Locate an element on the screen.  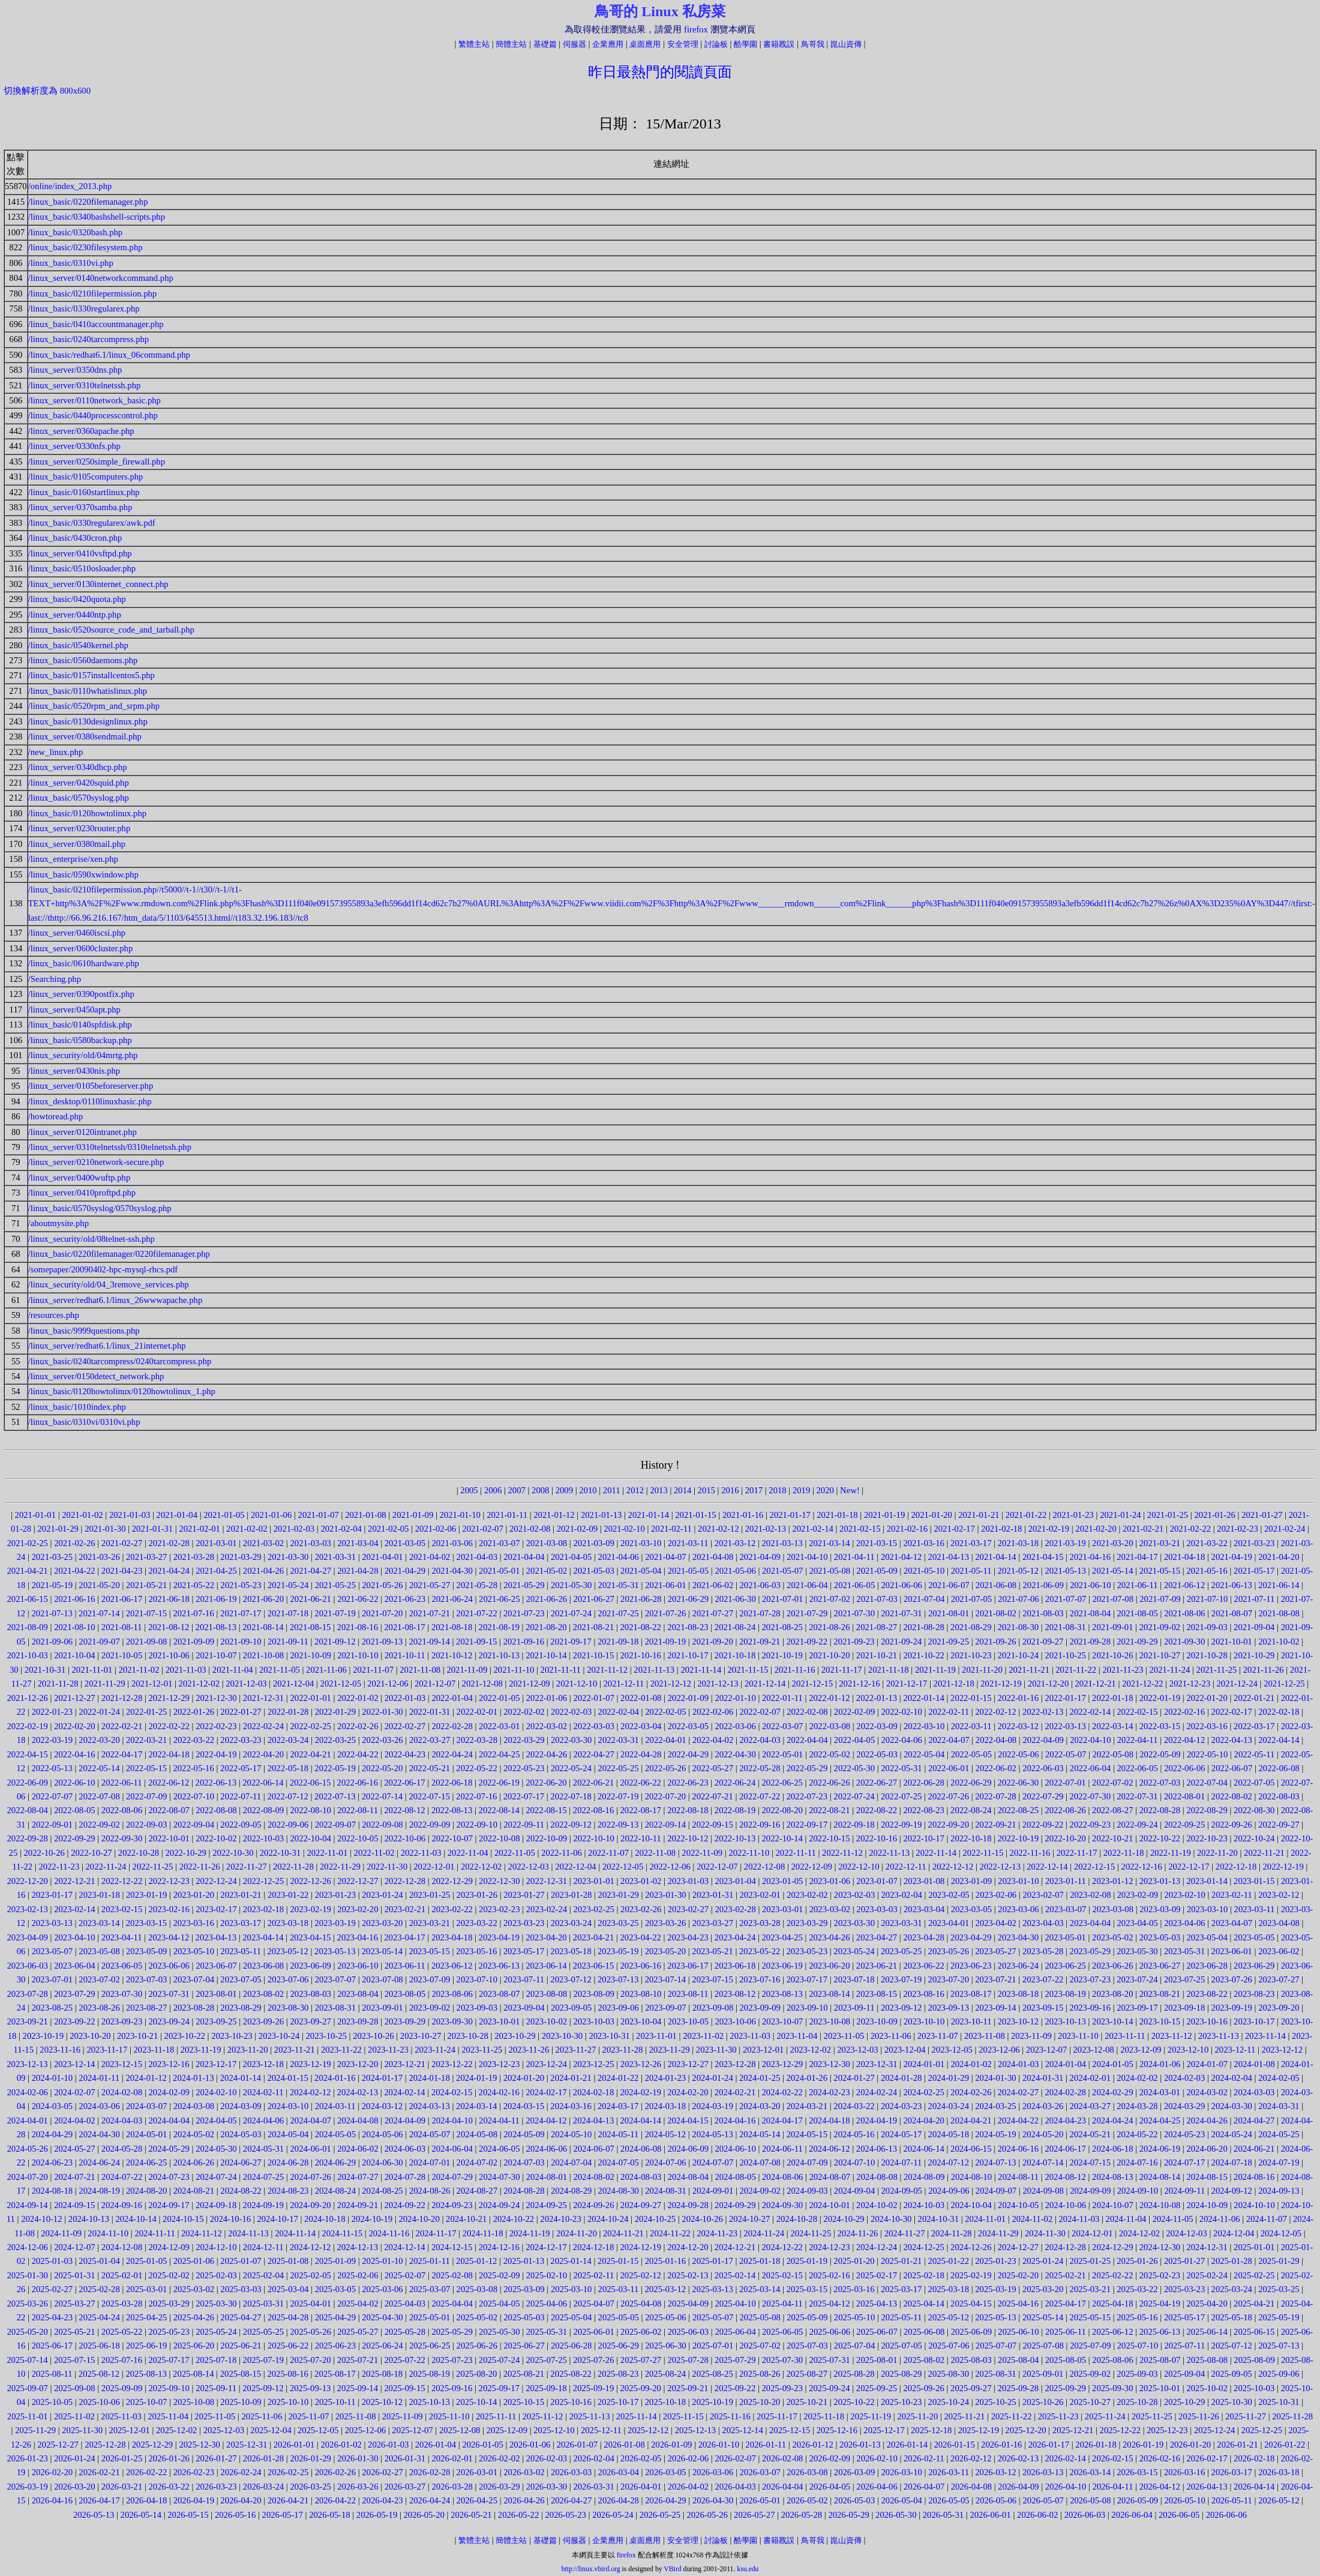
2024-04-15 is located at coordinates (687, 2120).